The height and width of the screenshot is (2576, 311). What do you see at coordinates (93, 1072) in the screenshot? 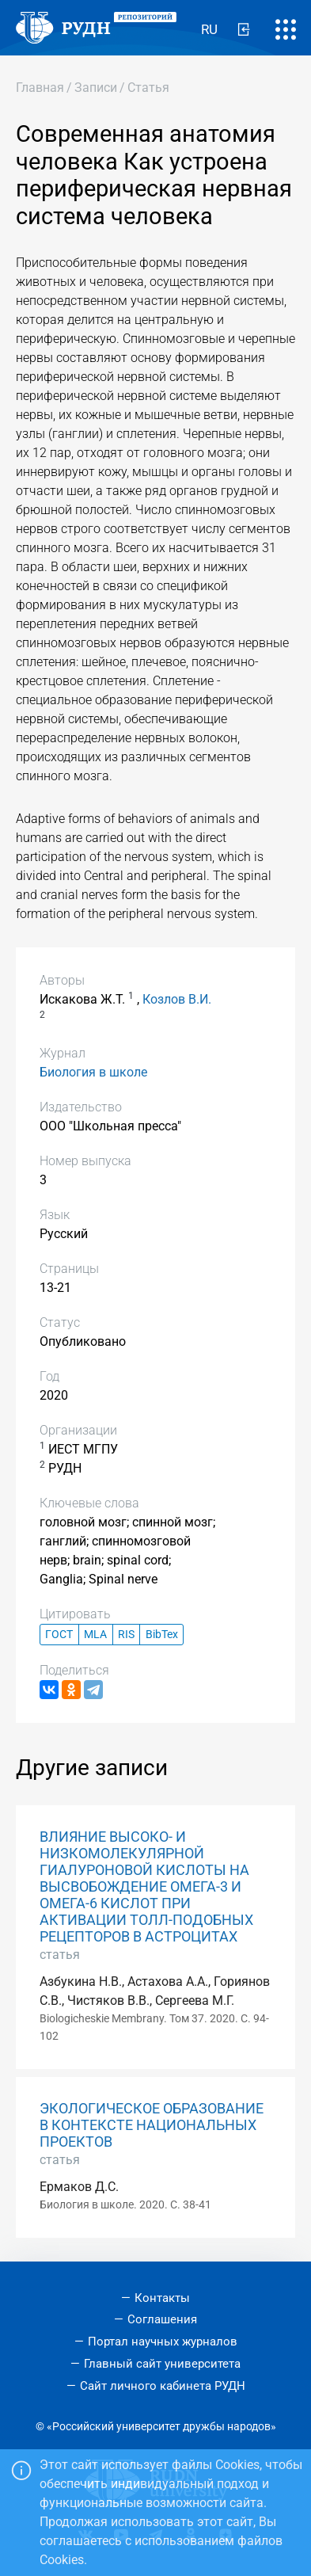
I see `Биология в школе` at bounding box center [93, 1072].